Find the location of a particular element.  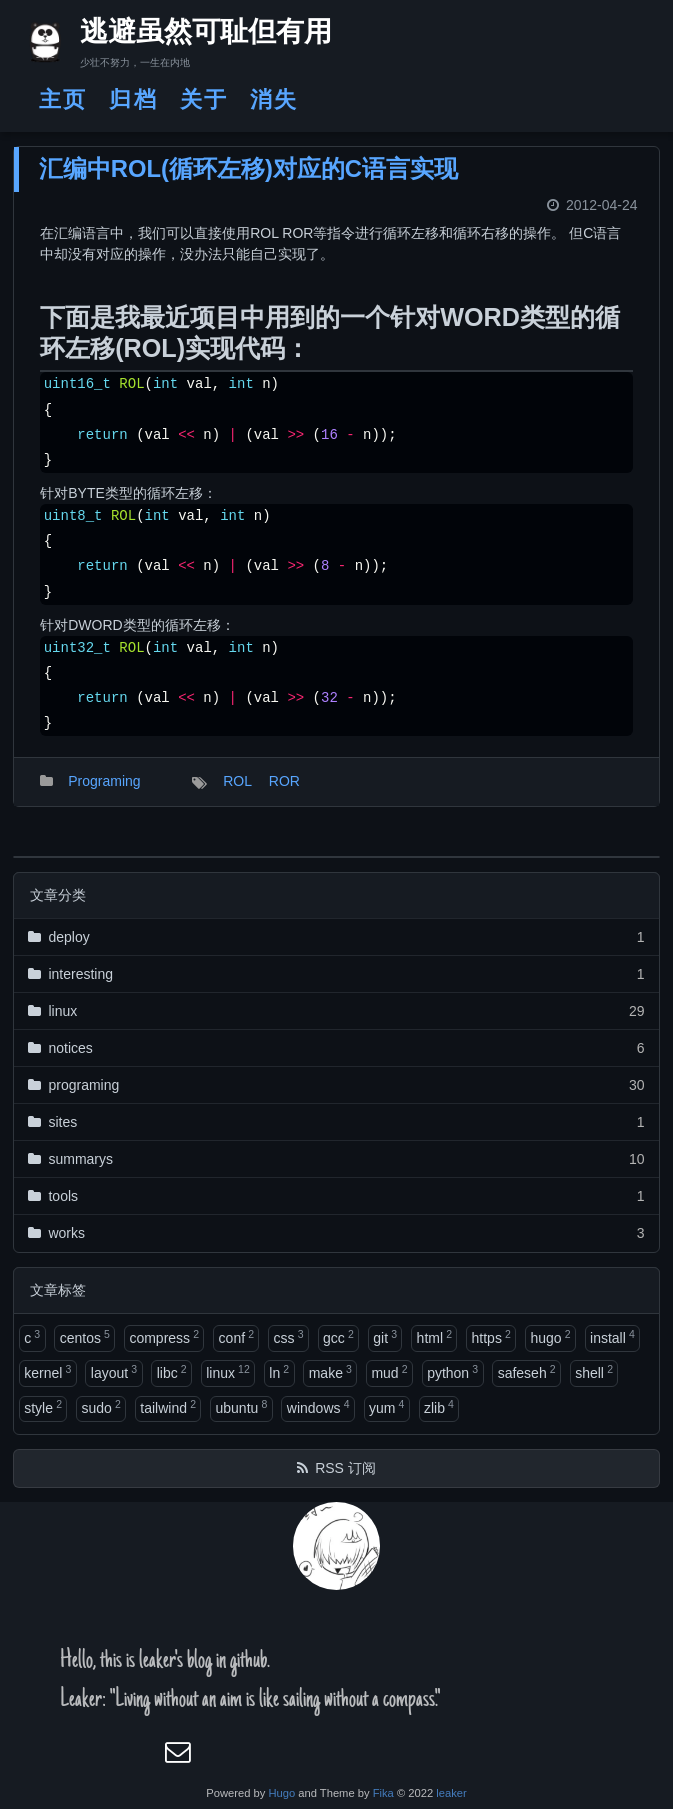

mud is located at coordinates (389, 1372).